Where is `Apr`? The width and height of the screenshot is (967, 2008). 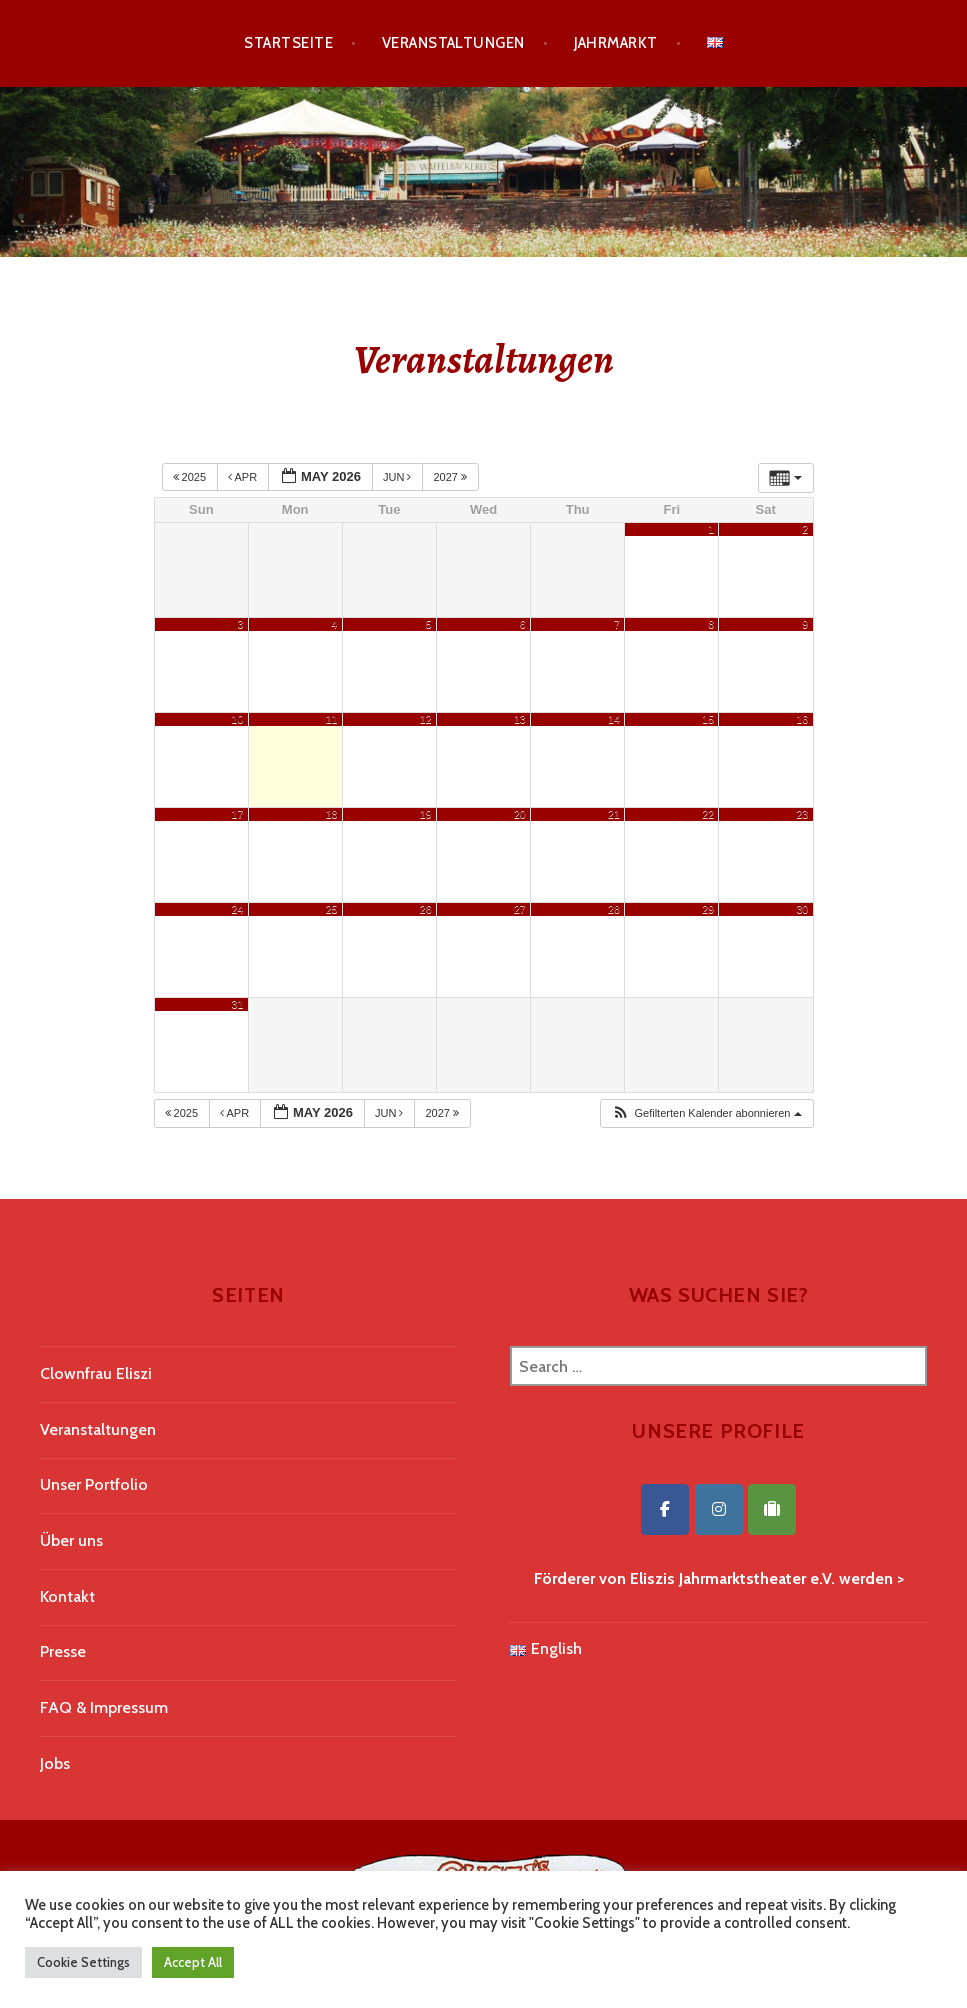 Apr is located at coordinates (244, 477).